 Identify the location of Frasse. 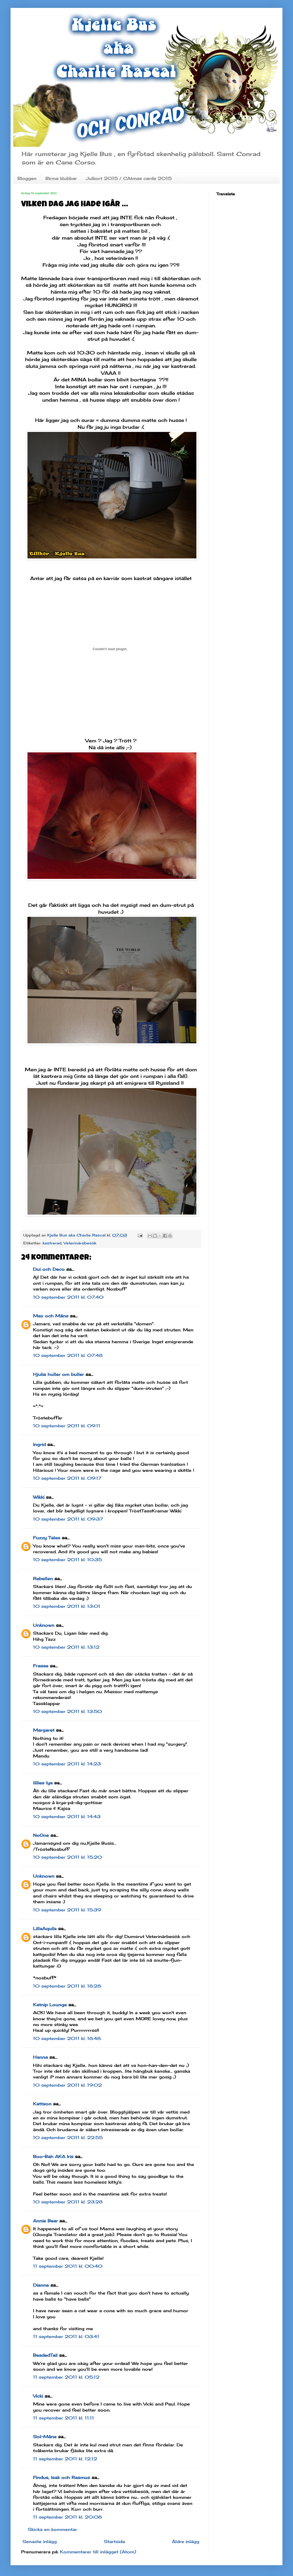
(40, 1665).